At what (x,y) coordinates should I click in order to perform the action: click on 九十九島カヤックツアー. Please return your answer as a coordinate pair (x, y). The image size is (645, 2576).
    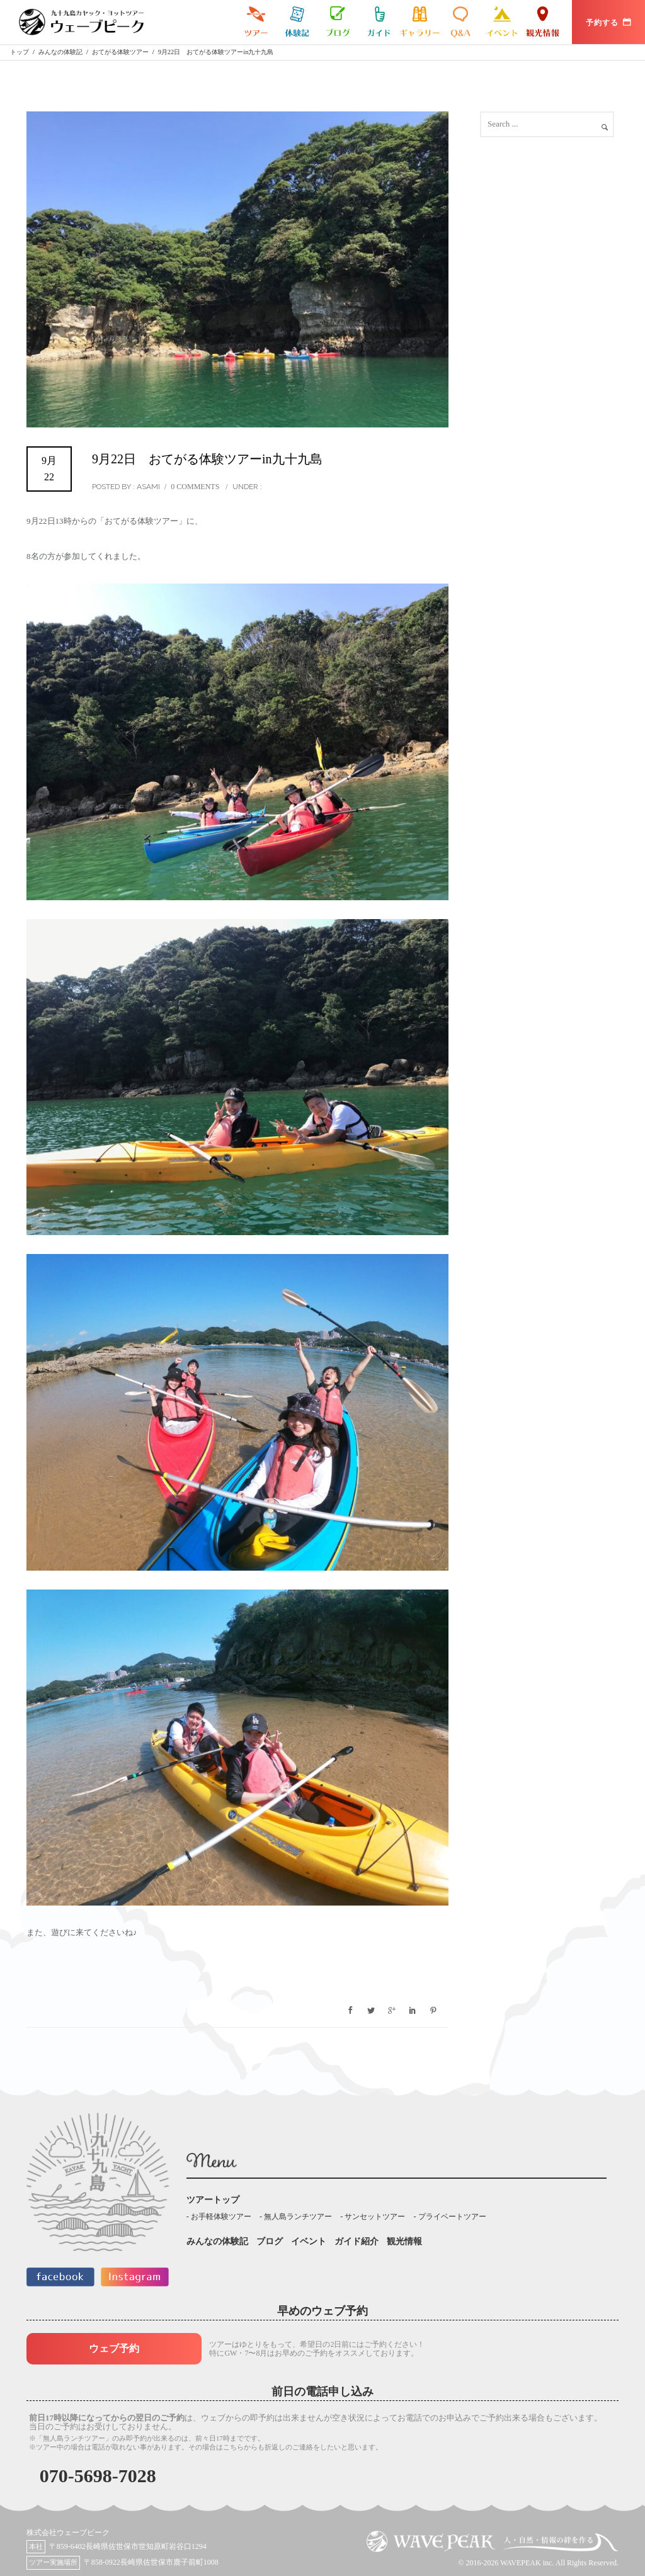
    Looking at the image, I should click on (256, 22).